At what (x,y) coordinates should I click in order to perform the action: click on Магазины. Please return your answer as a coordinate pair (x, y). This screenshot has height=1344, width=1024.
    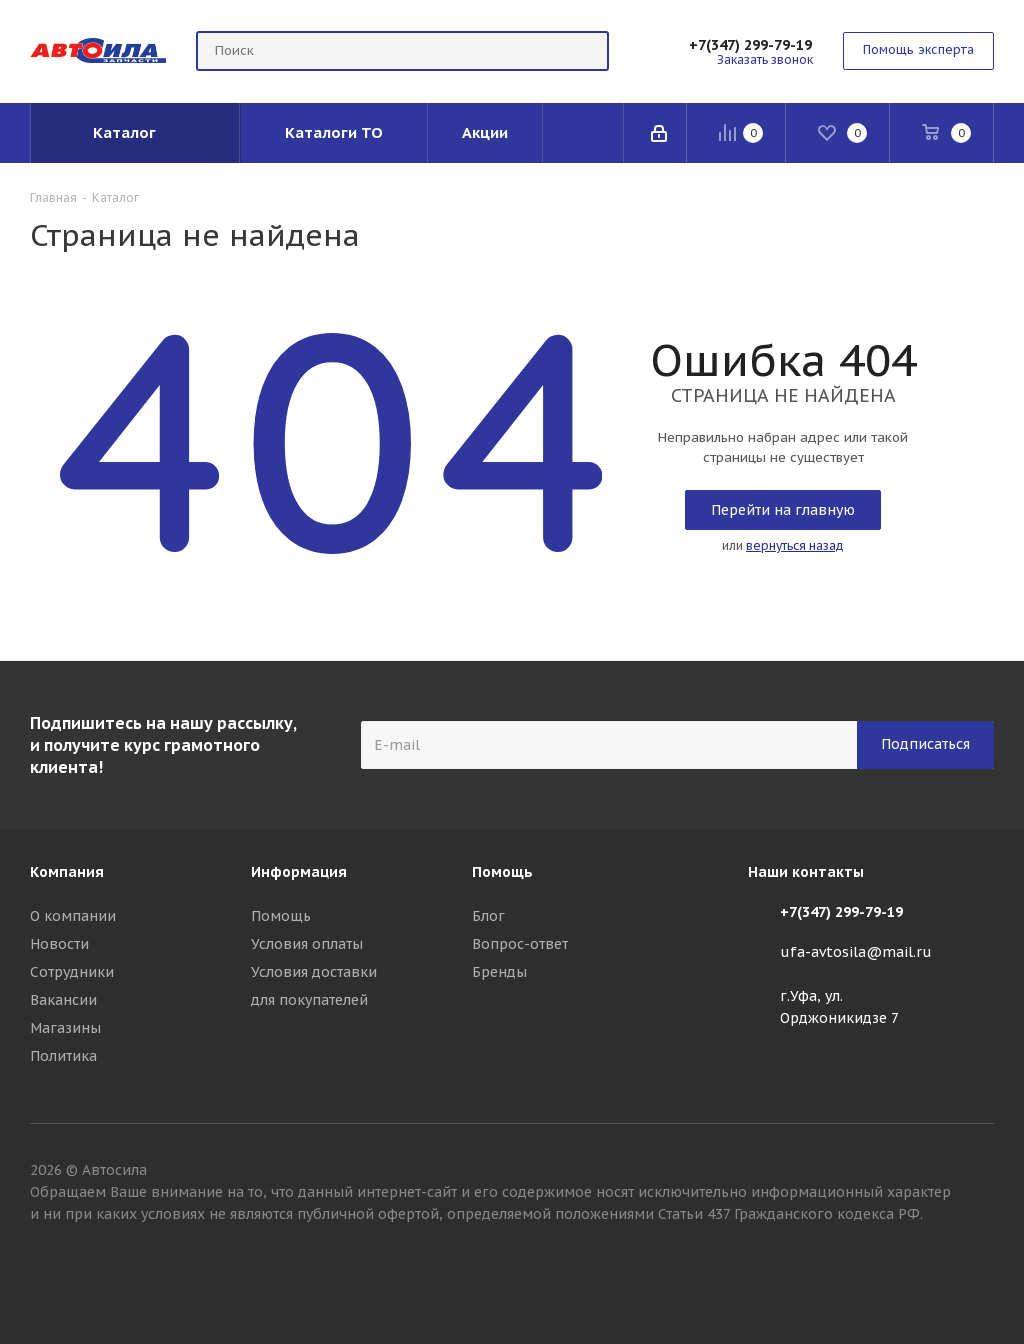
    Looking at the image, I should click on (65, 1028).